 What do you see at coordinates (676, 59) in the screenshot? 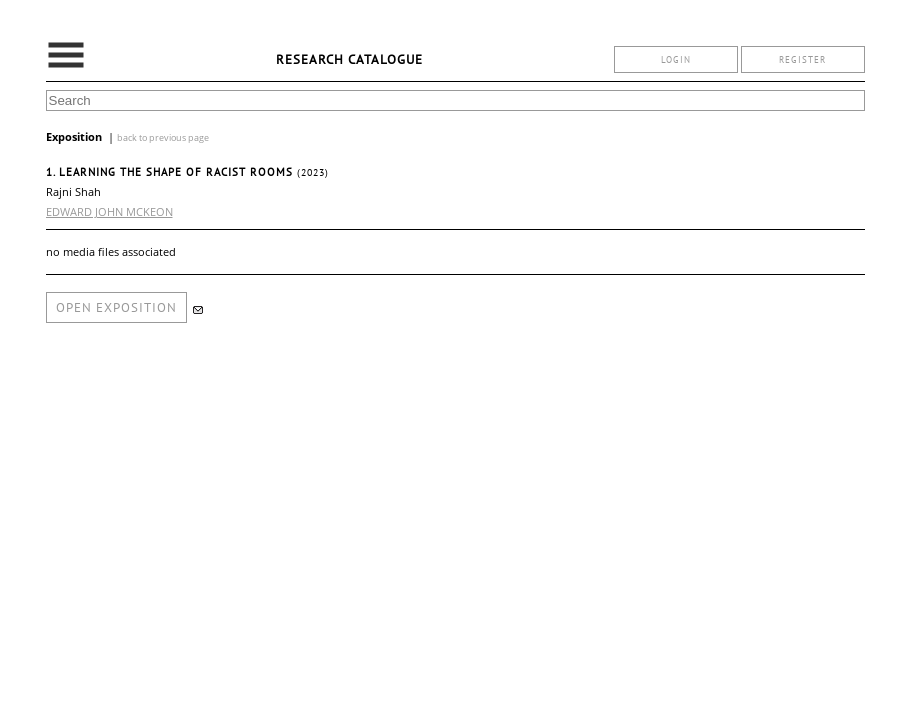
I see `login` at bounding box center [676, 59].